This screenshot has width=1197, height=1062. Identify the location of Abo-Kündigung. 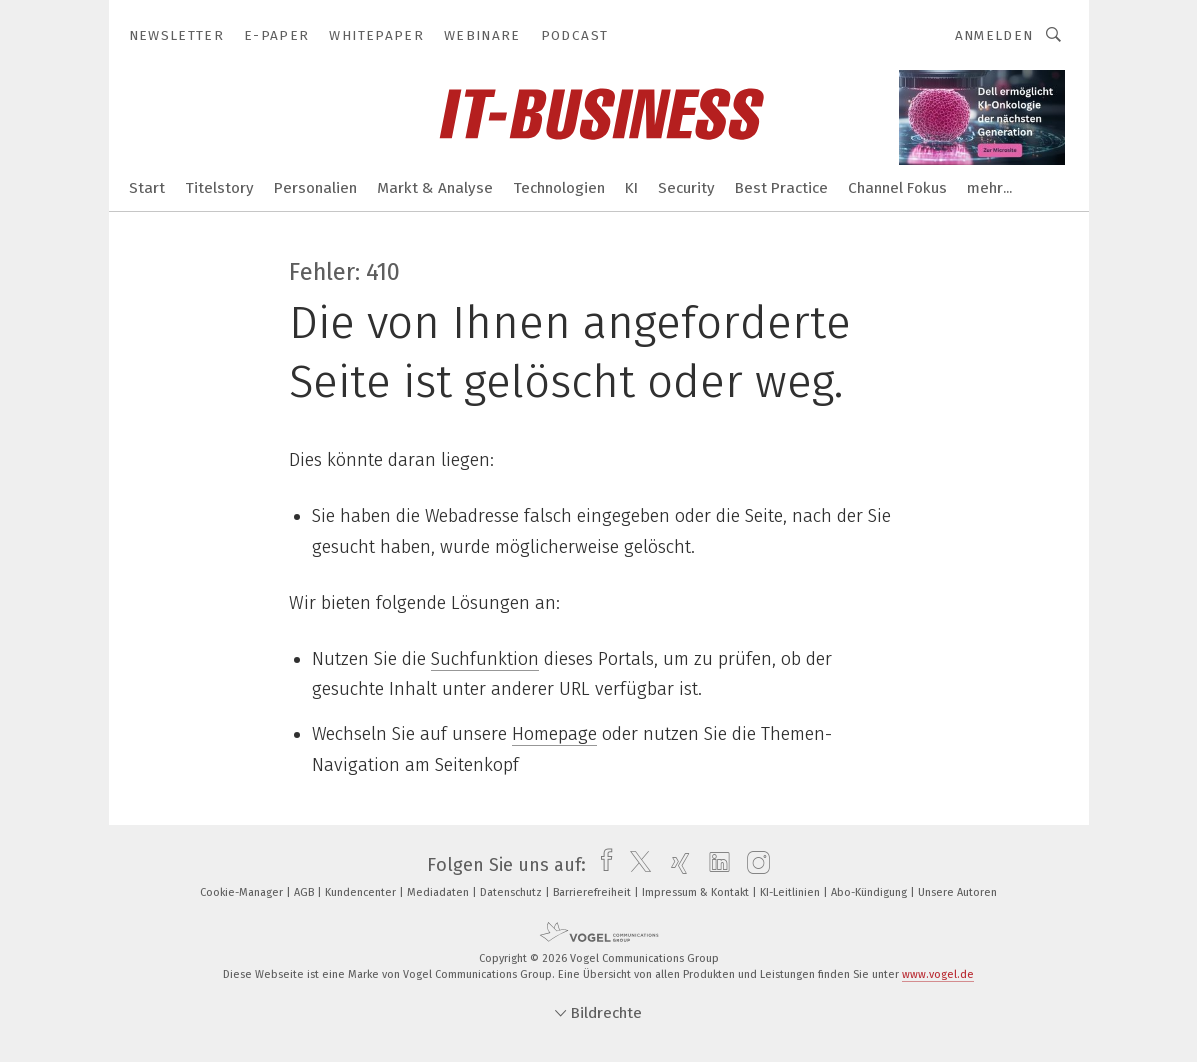
(870, 892).